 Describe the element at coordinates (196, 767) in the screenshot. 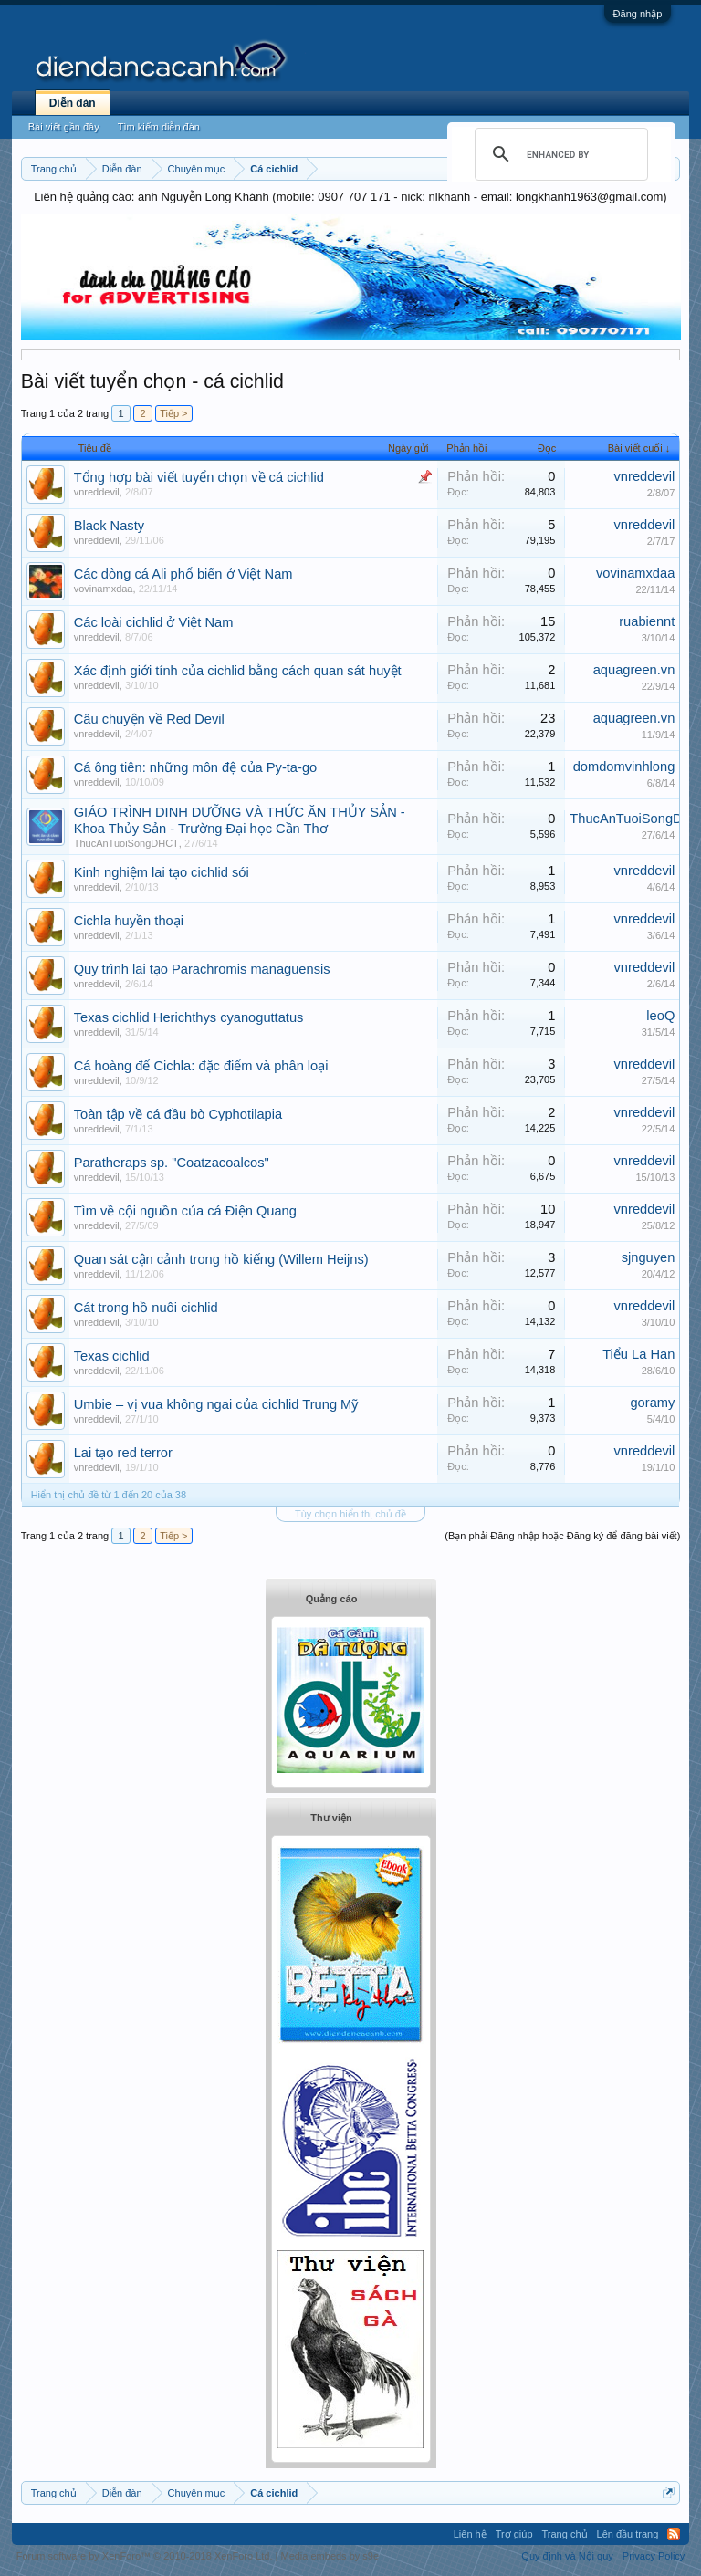

I see `Cá ông tiên: những môn đệ của Py-ta-go` at that location.